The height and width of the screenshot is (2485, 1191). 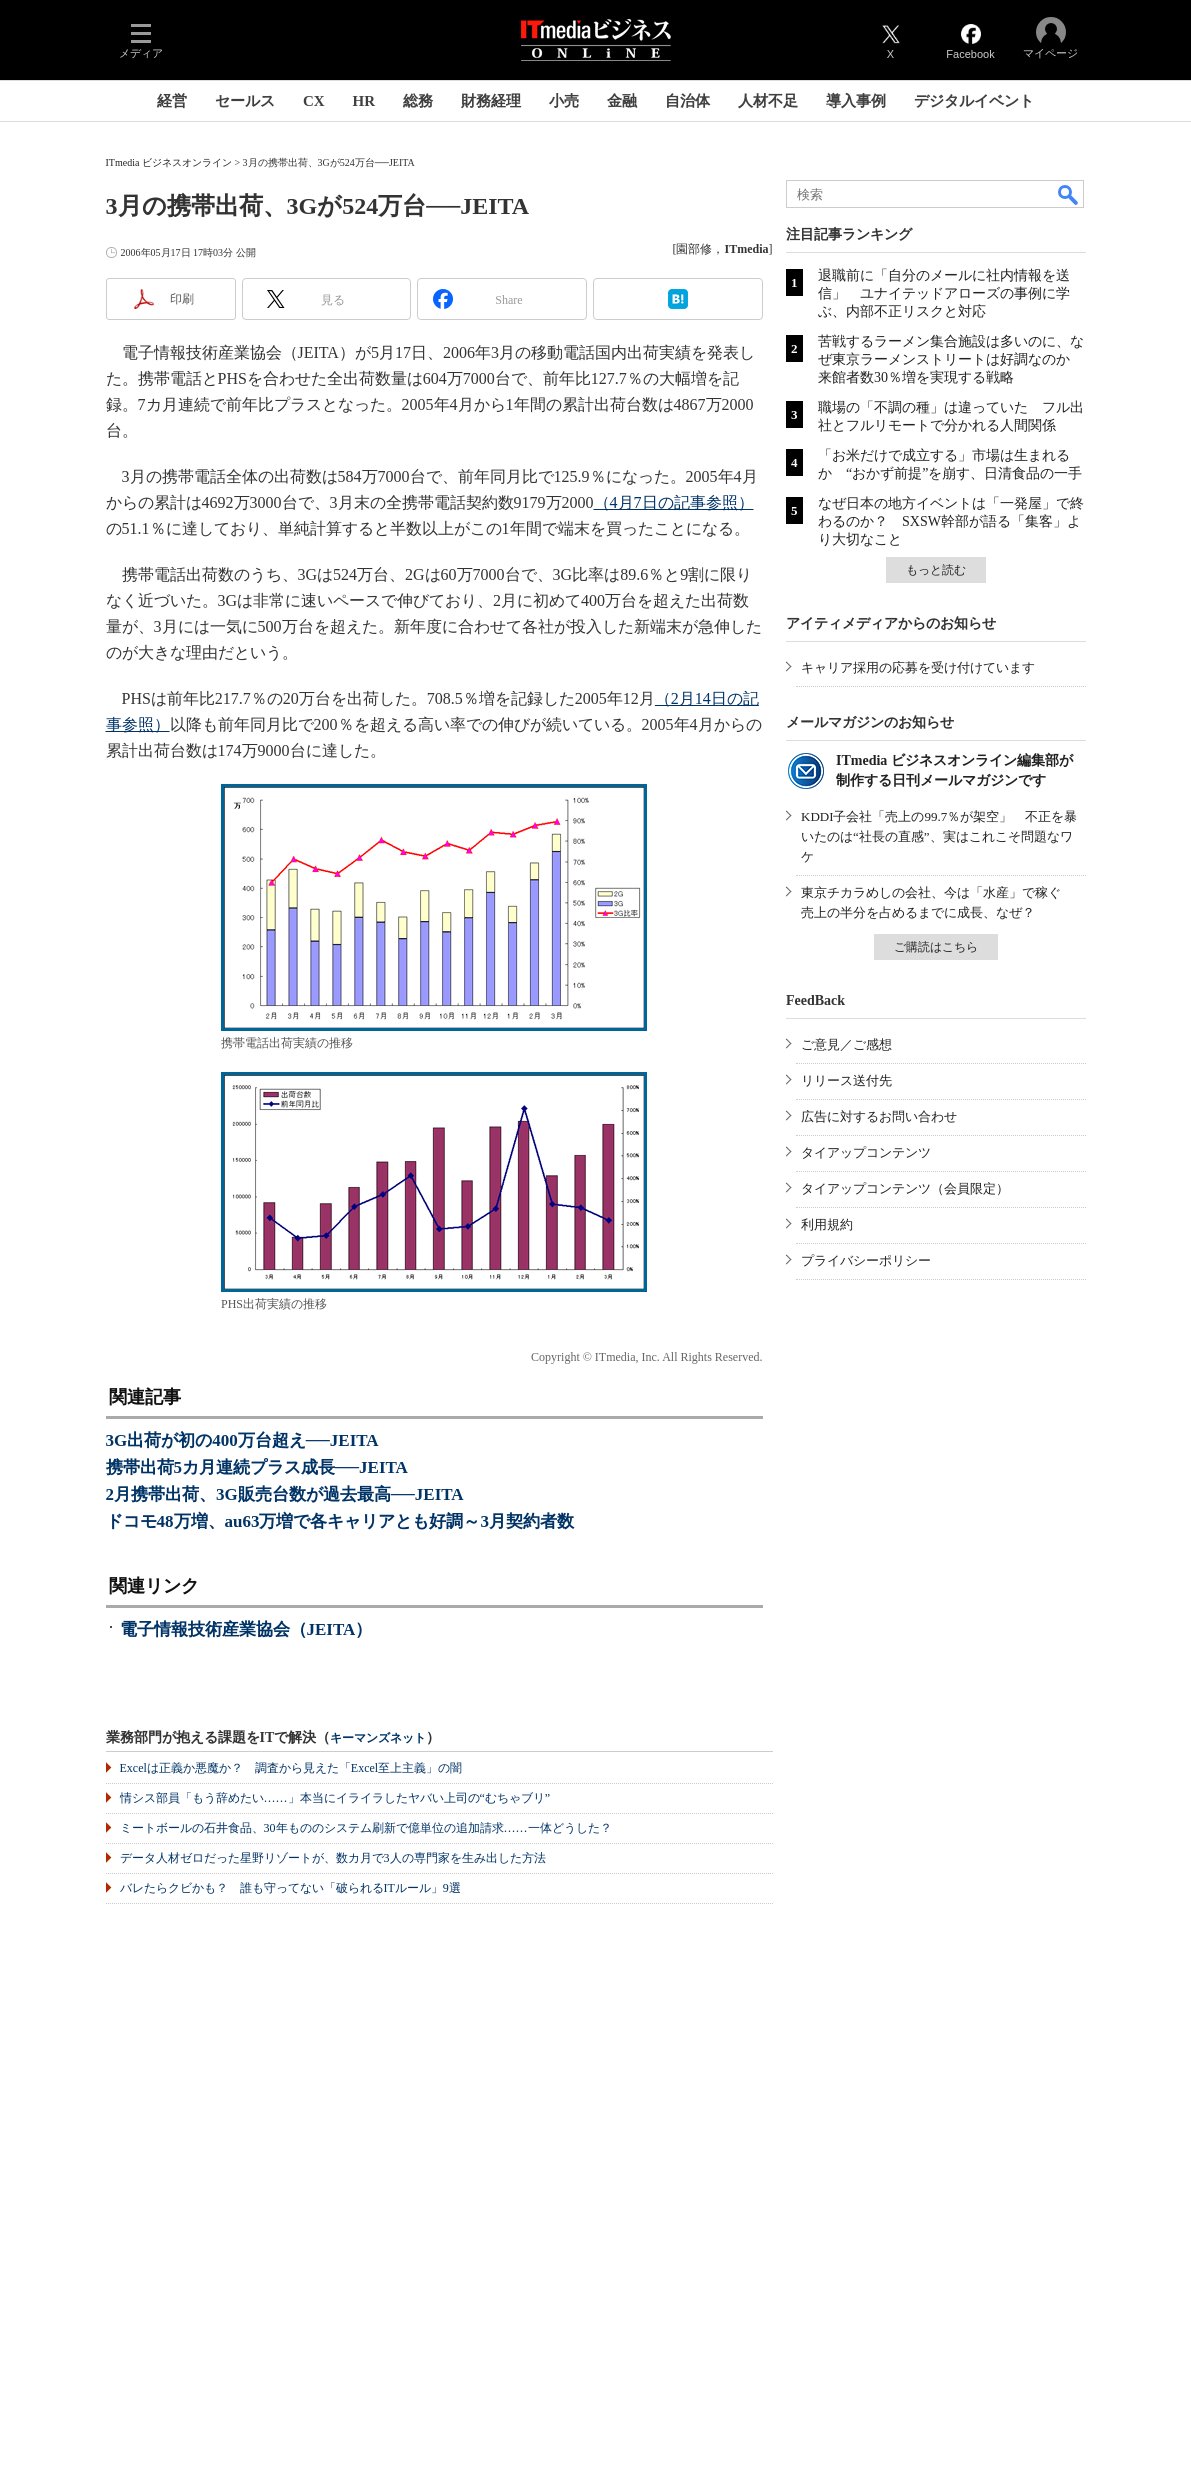 I want to click on 情シス部員「もう辞めたい……」本当にイライラしたヤバい上司の“むちゃブリ”, so click(x=335, y=1798).